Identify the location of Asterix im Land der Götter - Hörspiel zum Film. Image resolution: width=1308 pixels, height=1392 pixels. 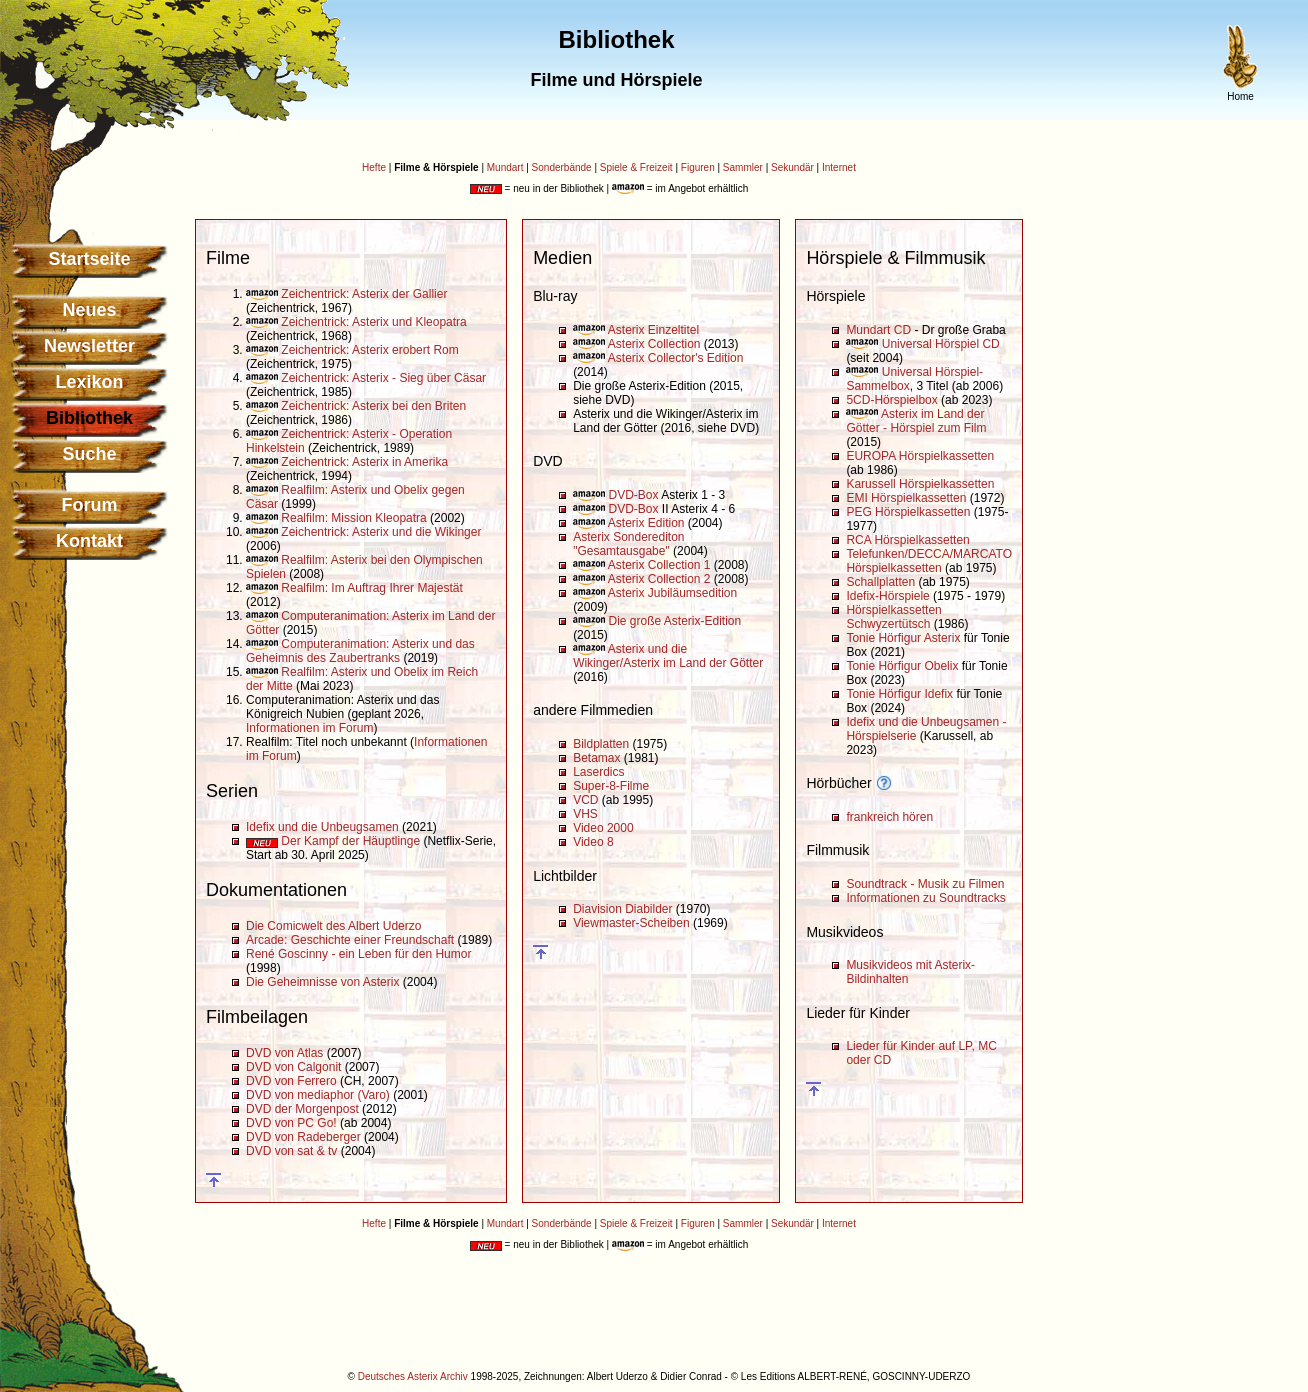
(916, 421).